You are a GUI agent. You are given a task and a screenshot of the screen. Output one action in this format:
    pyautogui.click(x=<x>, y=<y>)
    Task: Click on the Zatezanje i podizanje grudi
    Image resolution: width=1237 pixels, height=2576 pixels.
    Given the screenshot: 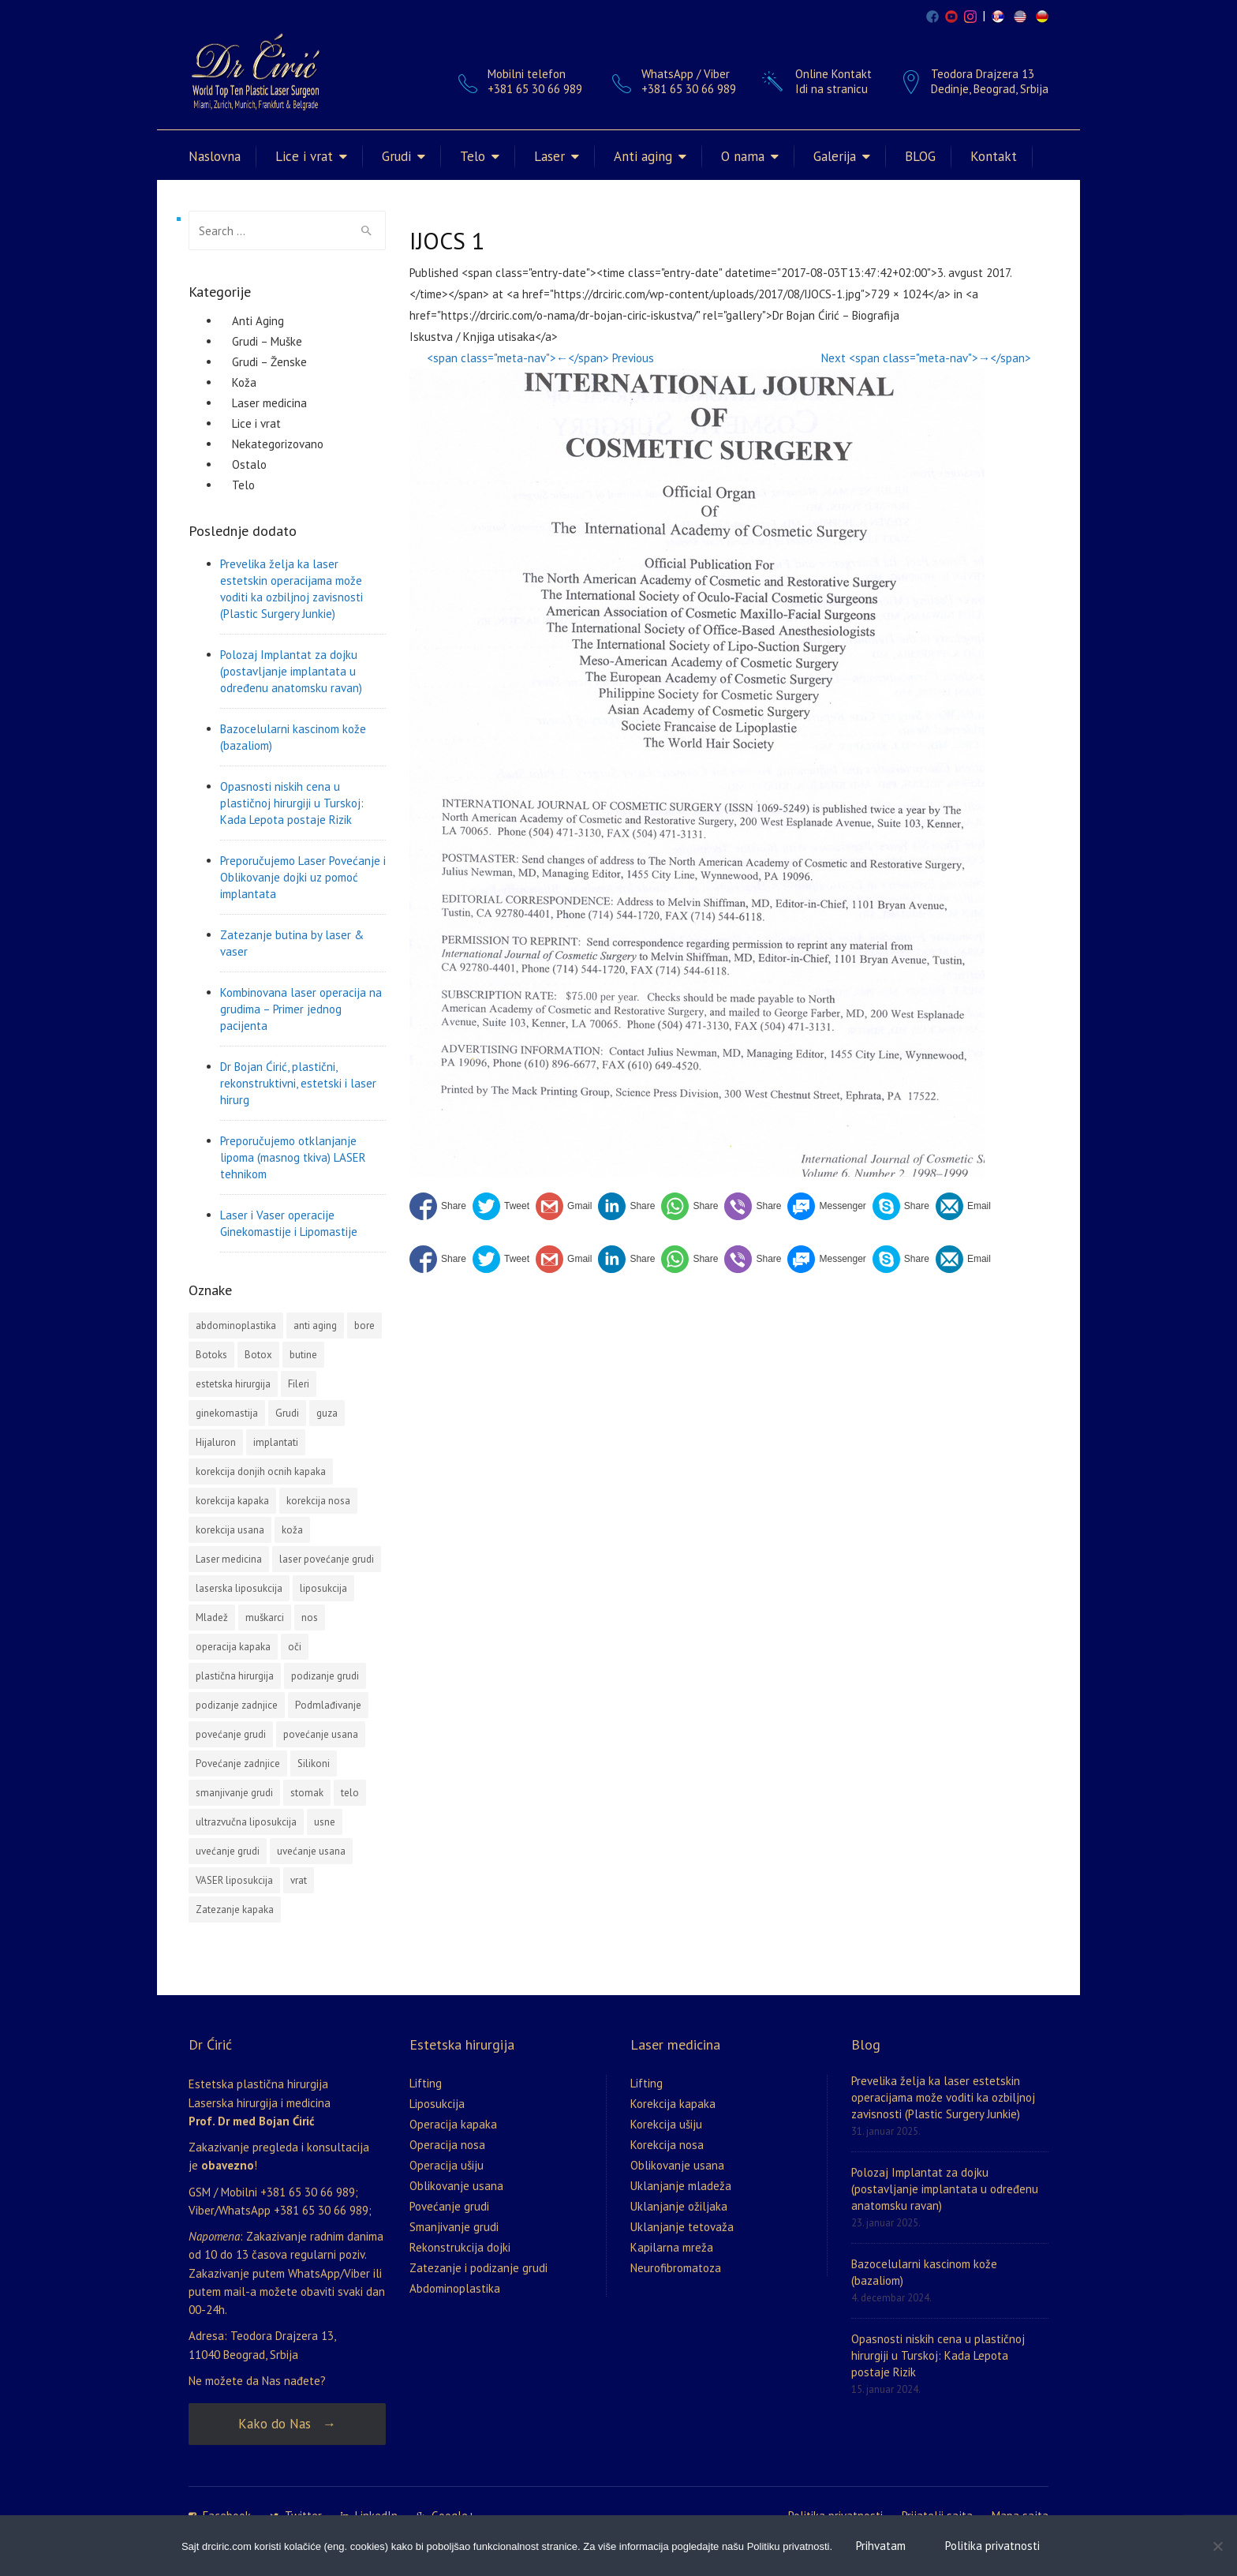 What is the action you would take?
    pyautogui.click(x=478, y=2267)
    